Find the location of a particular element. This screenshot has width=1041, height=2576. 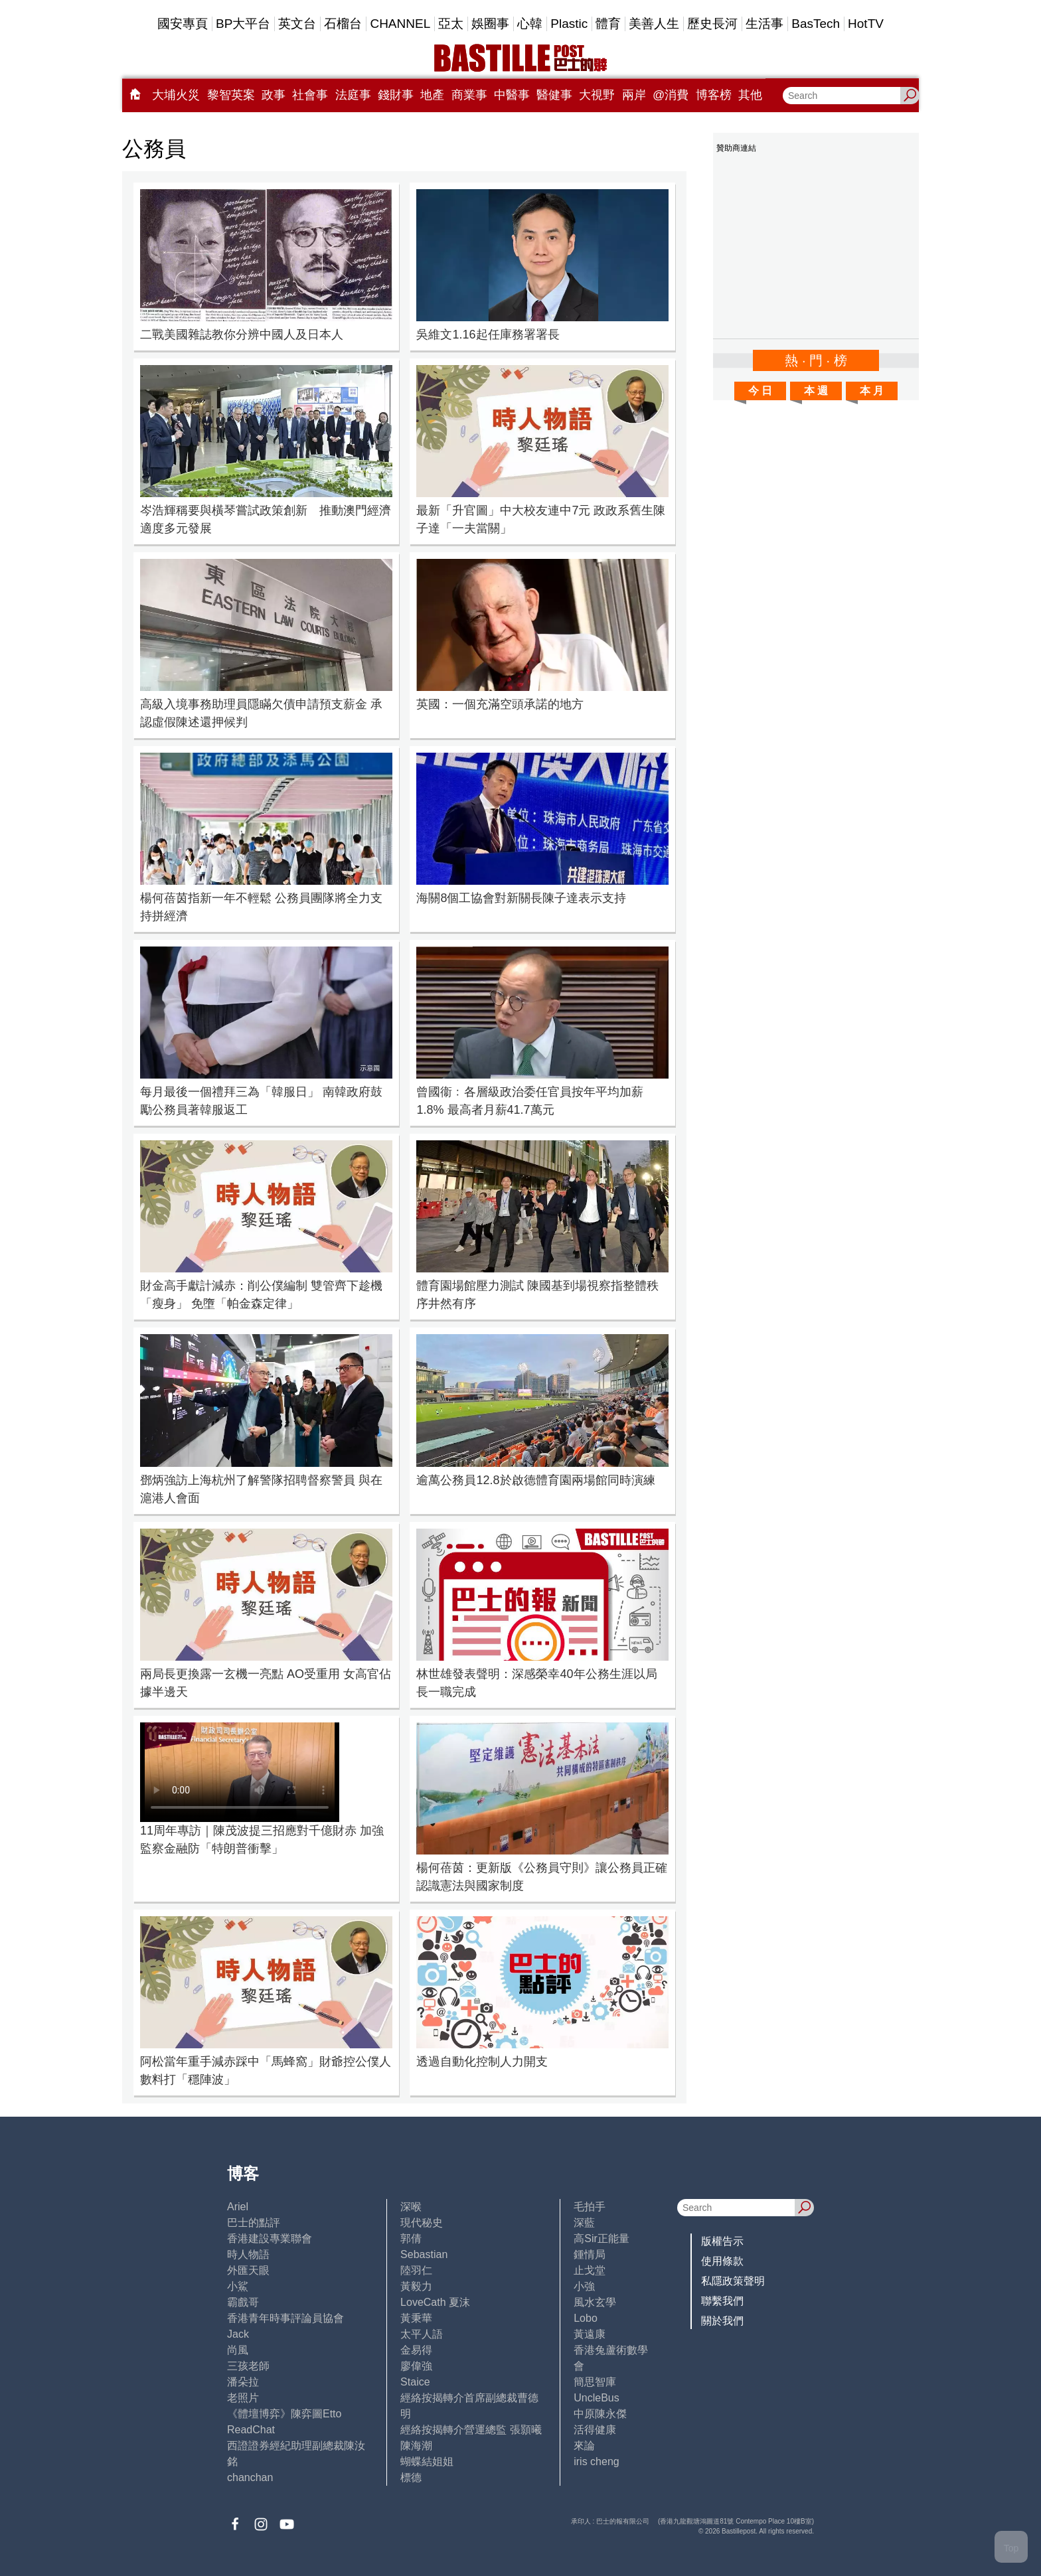

金易得 is located at coordinates (416, 2350).